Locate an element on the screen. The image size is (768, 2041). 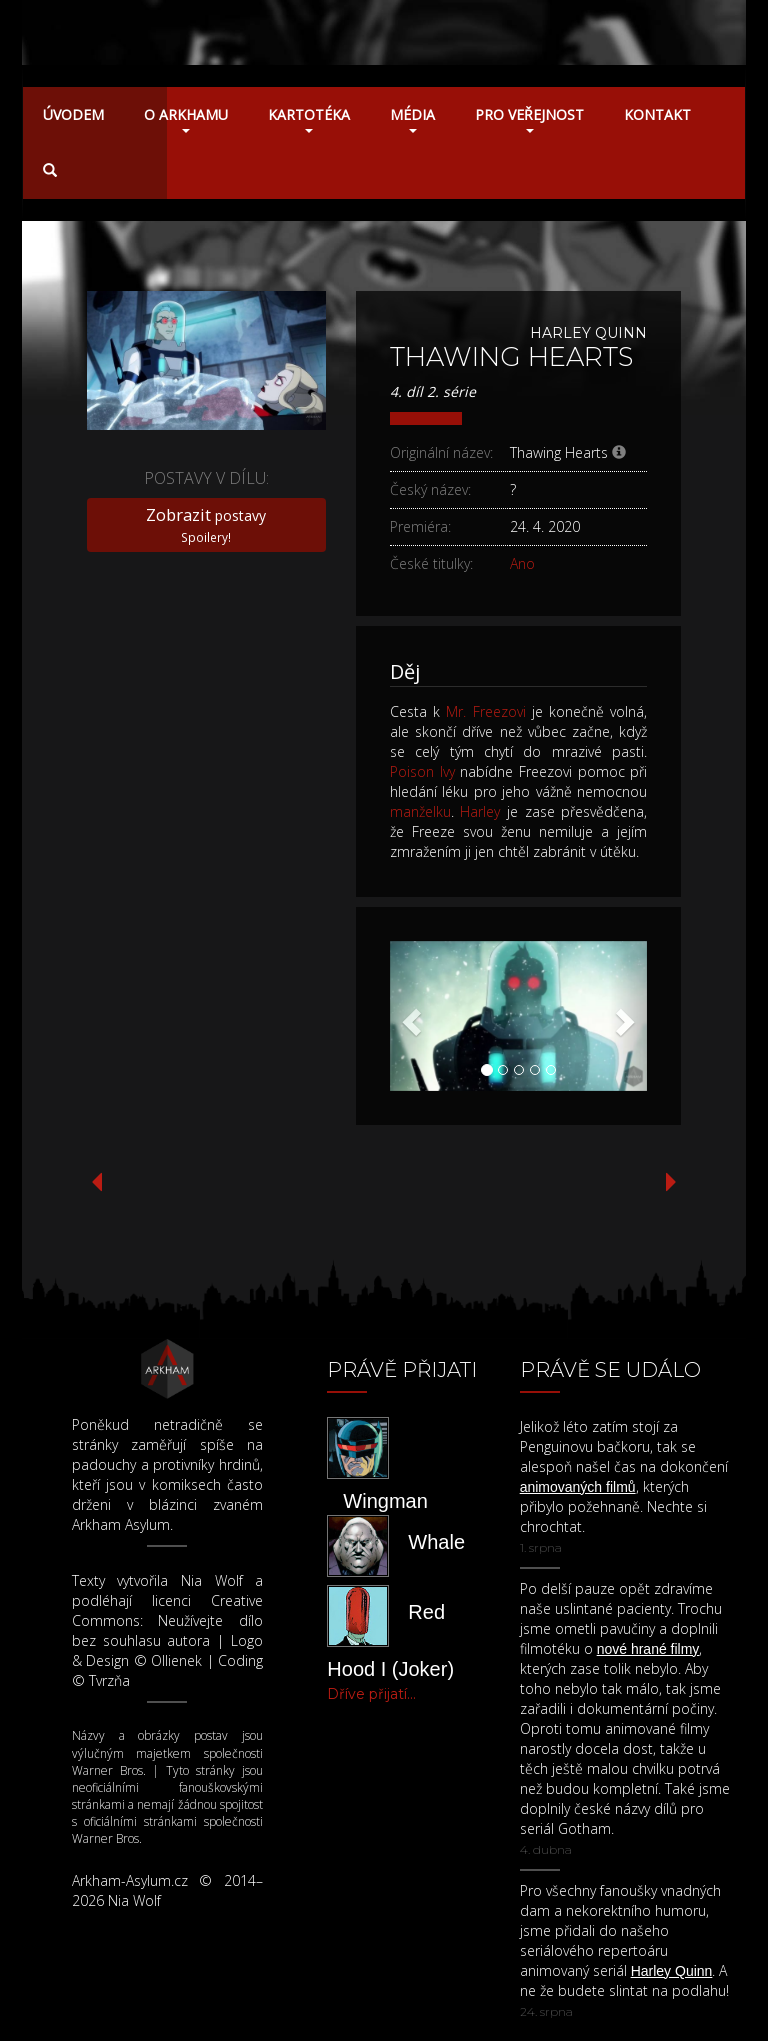
nové hrané filmy is located at coordinates (648, 1649).